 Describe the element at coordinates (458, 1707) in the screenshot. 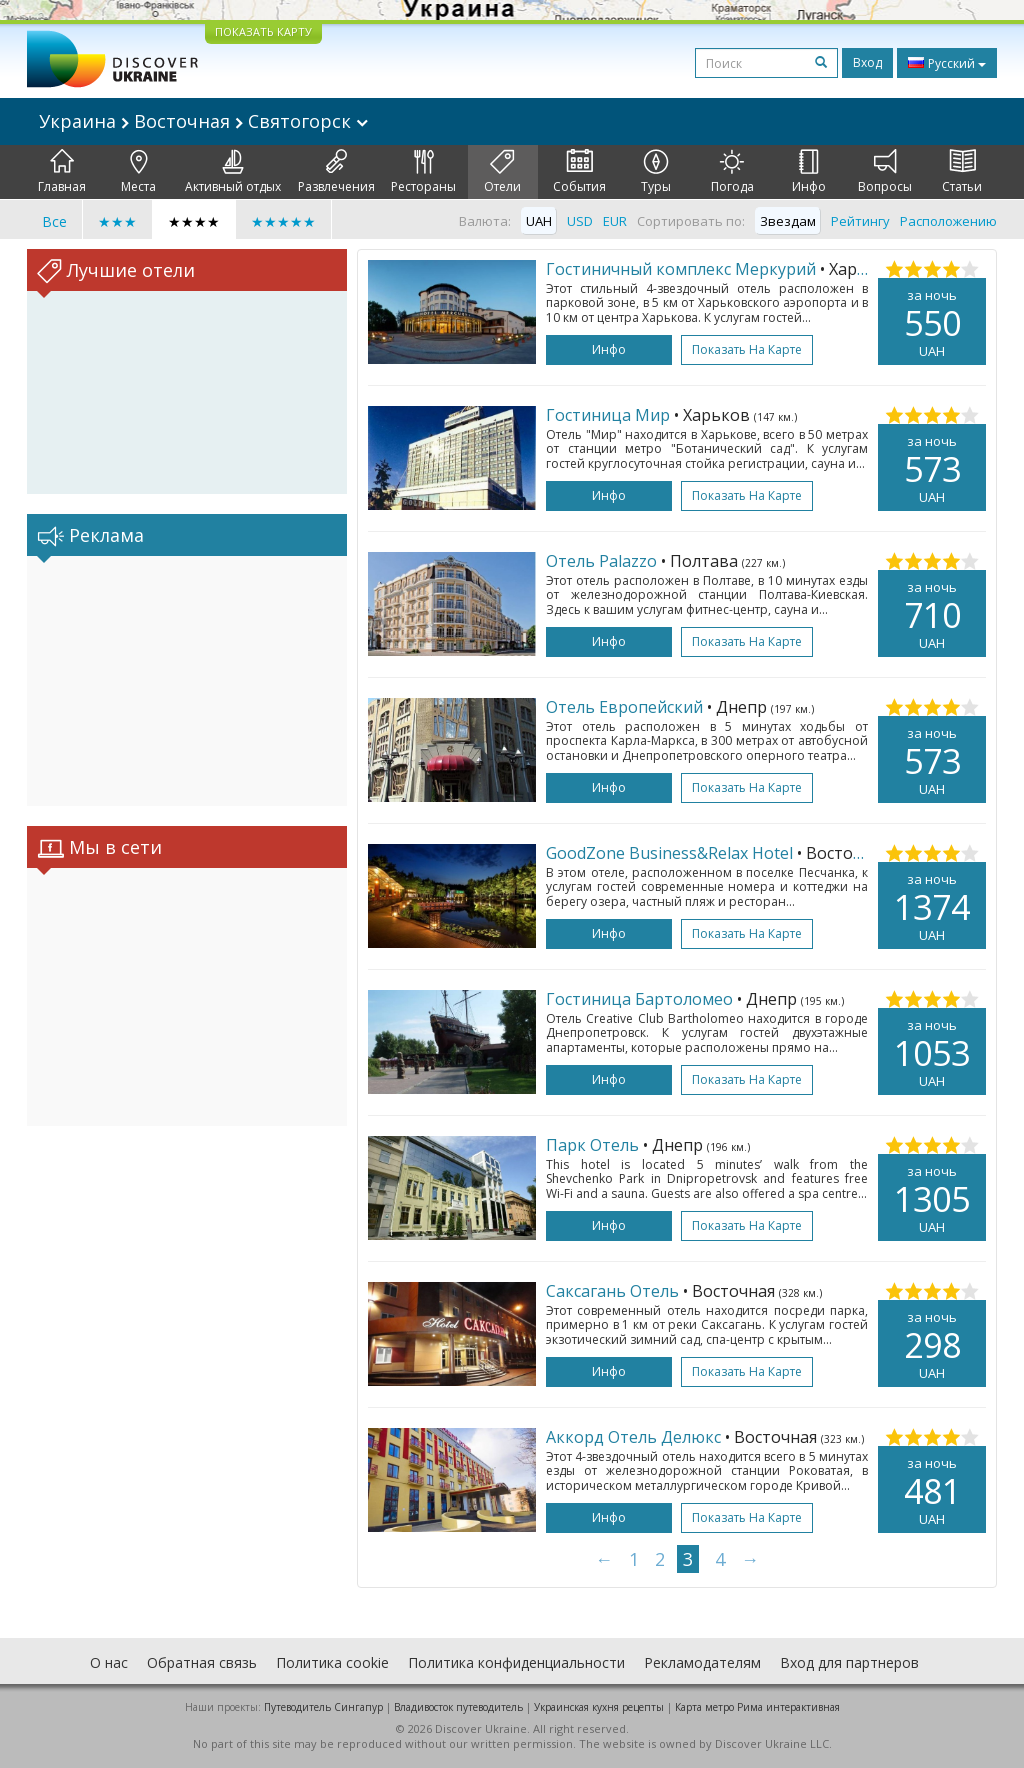

I see `Владивосток путеводитель` at that location.